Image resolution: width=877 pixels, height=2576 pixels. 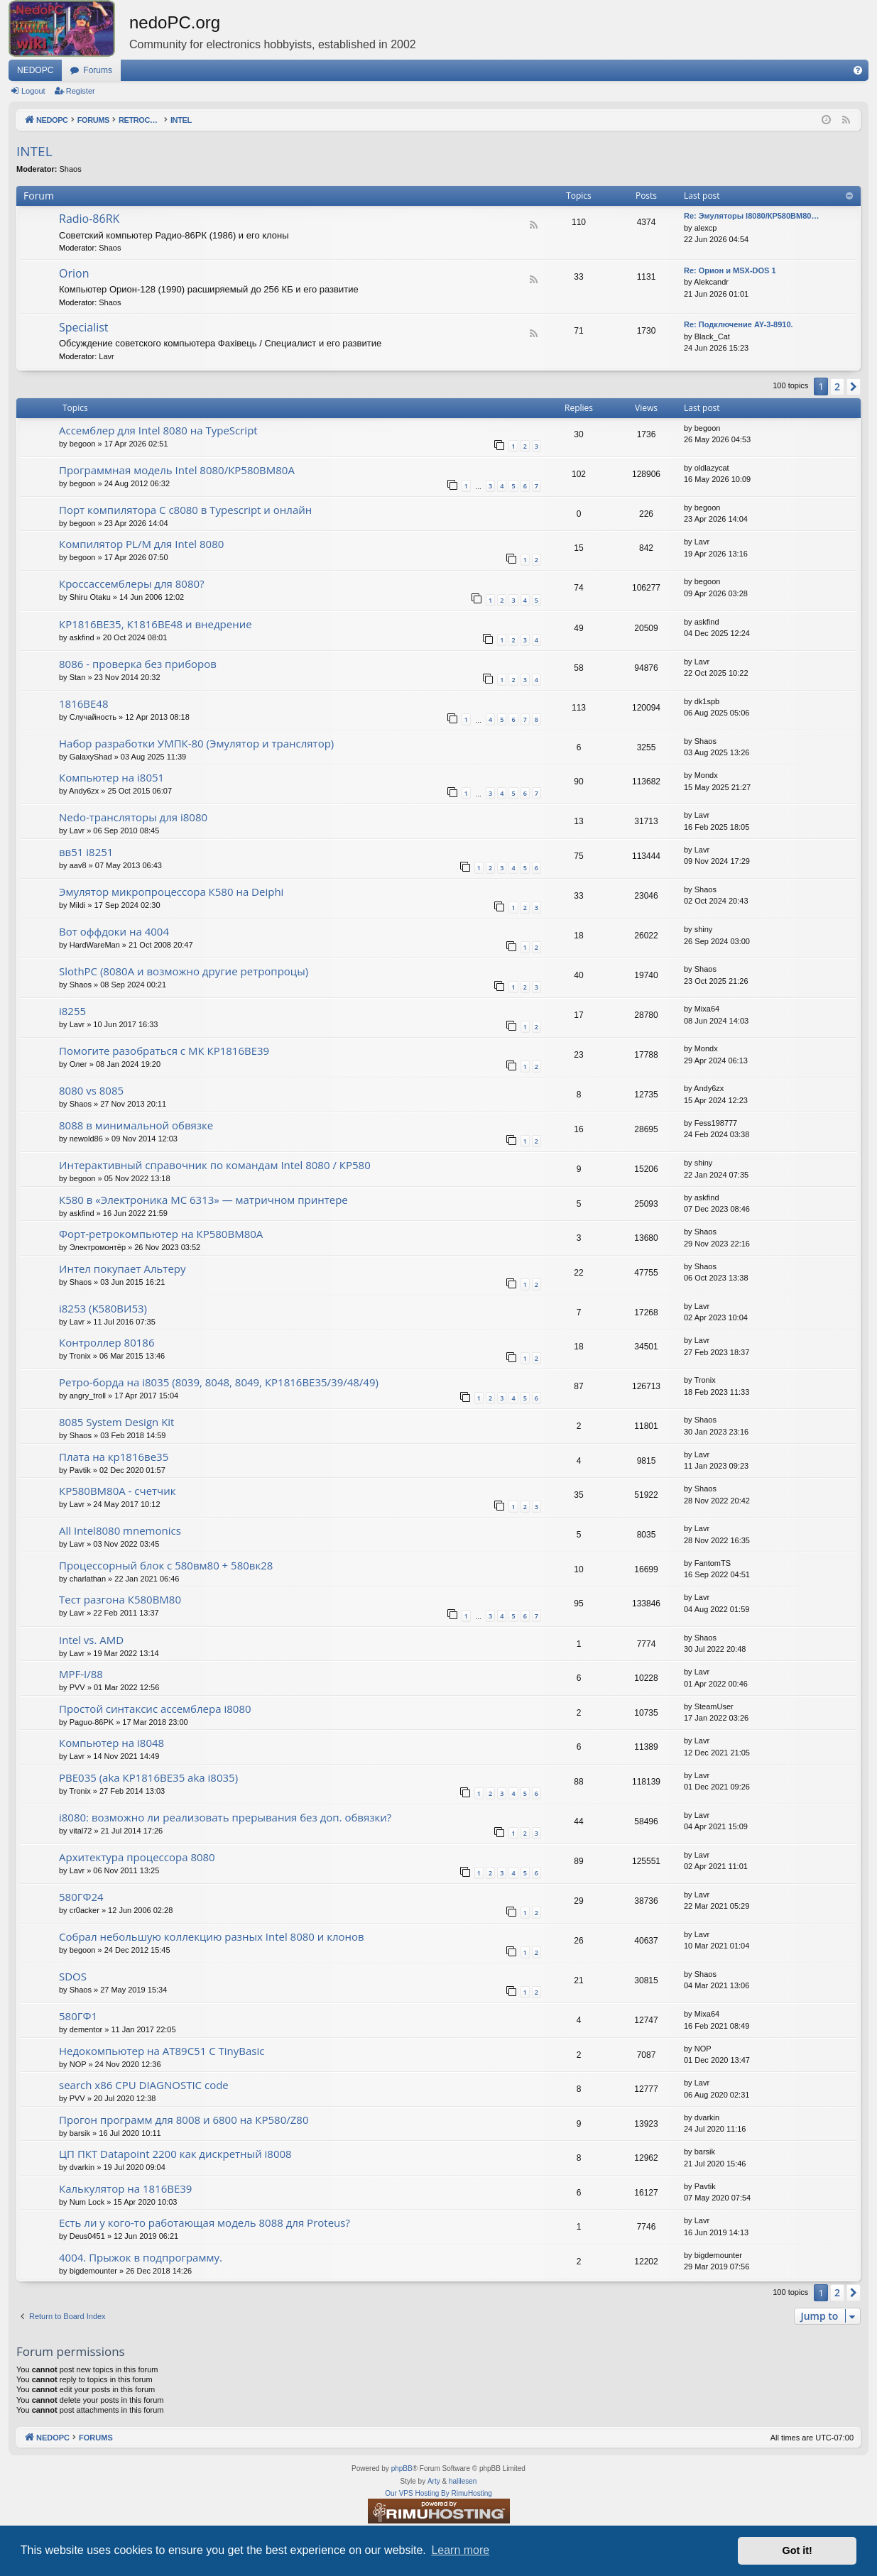 I want to click on Форт-ретрокомпьютер на КР580ВМ80А, so click(x=161, y=1234).